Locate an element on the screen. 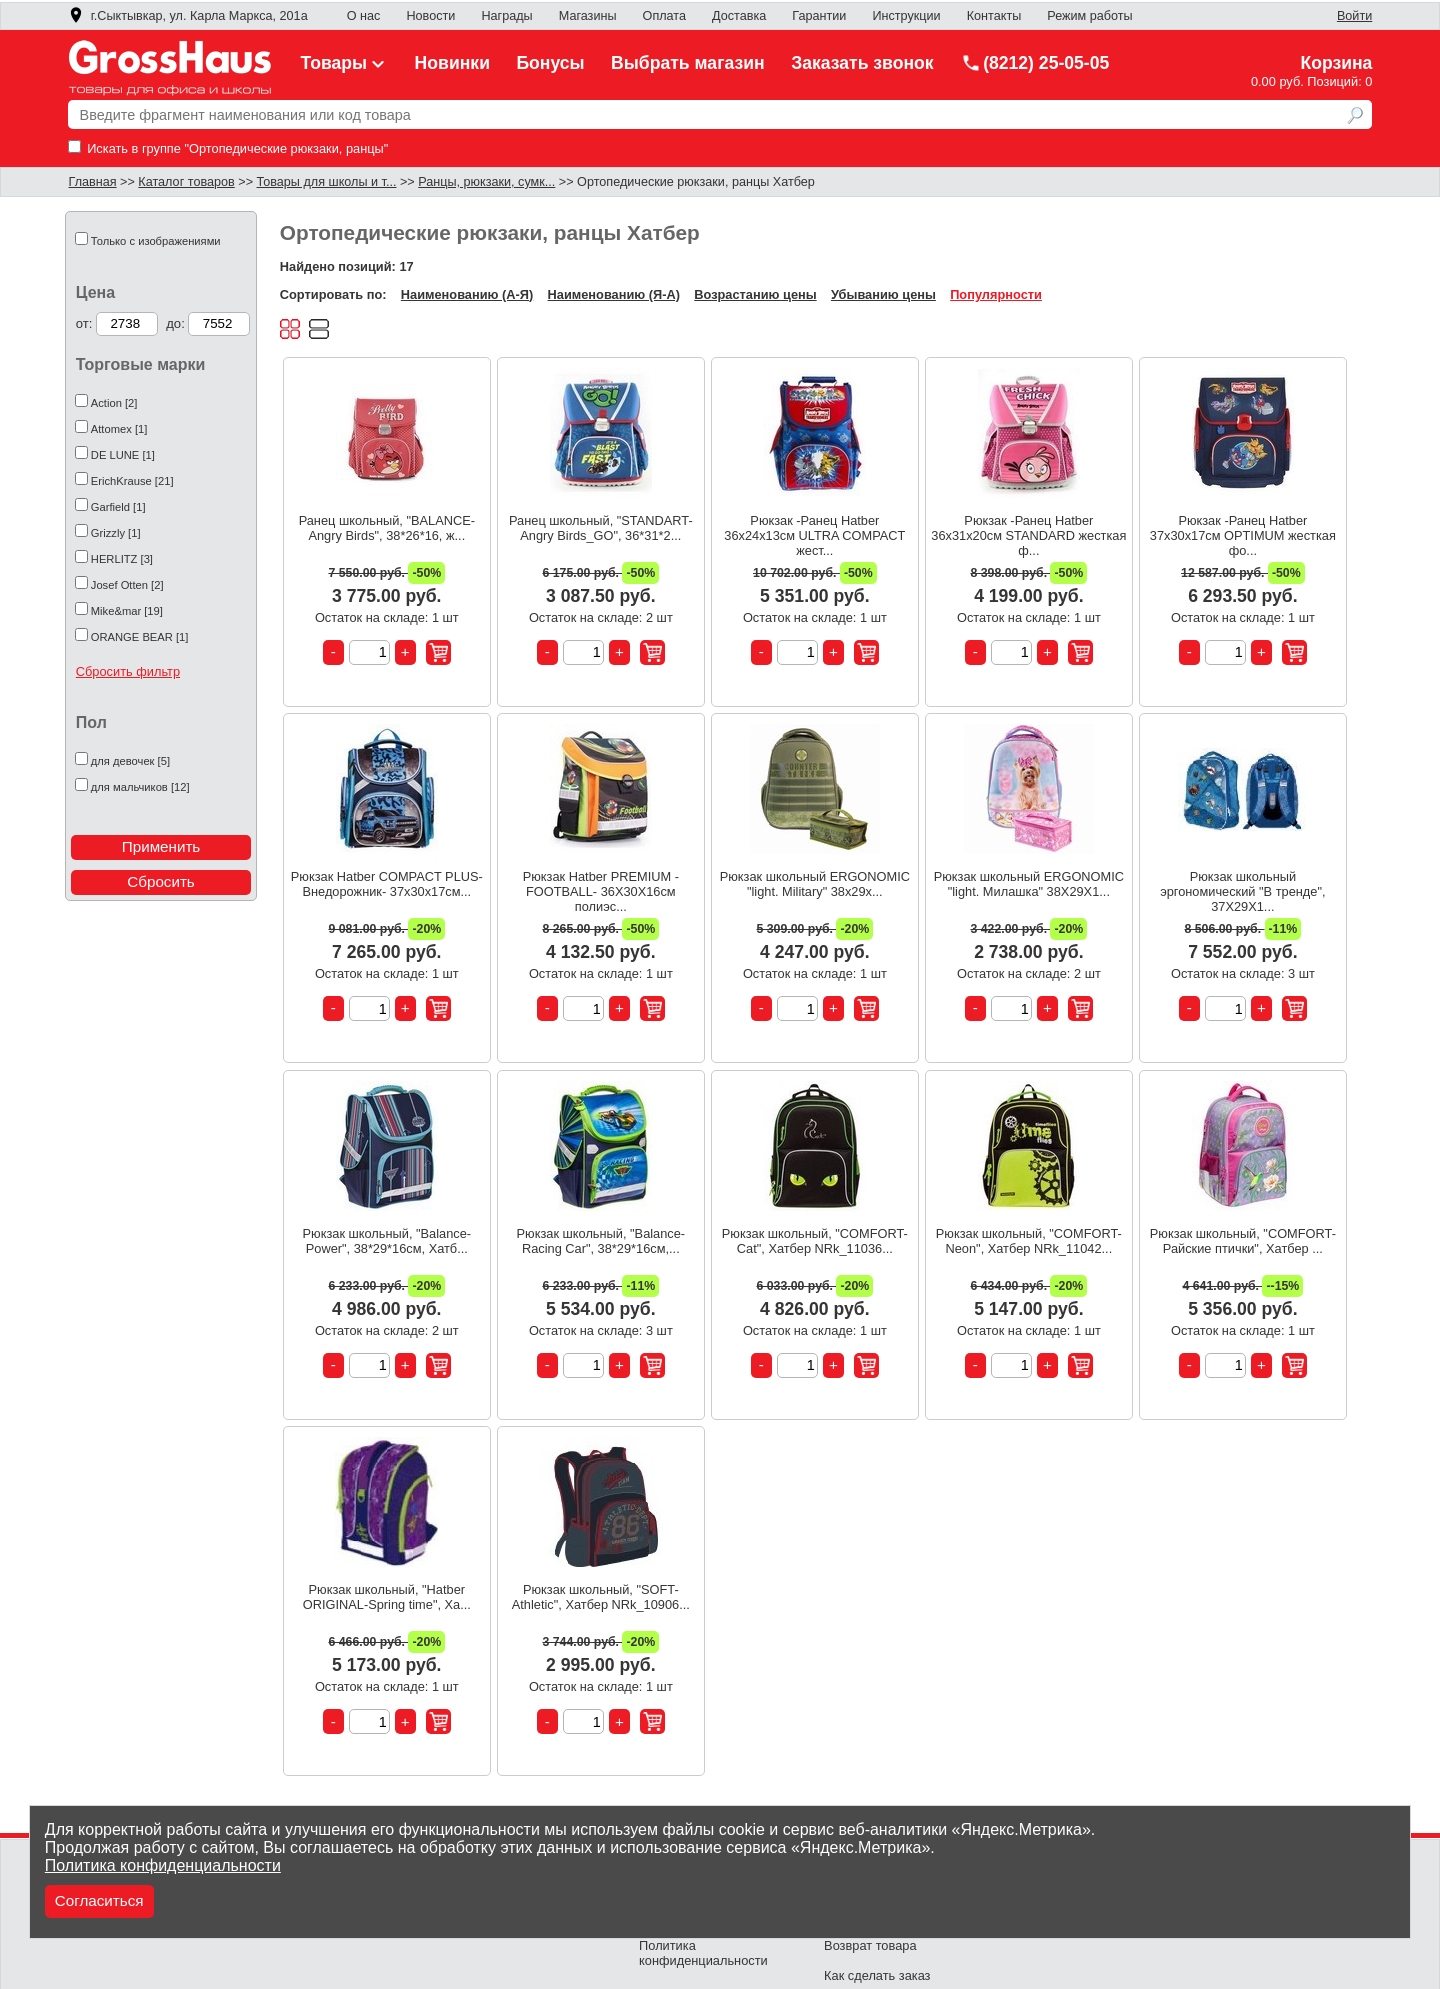 The image size is (1440, 1989). Как сделать заказ is located at coordinates (877, 1975).